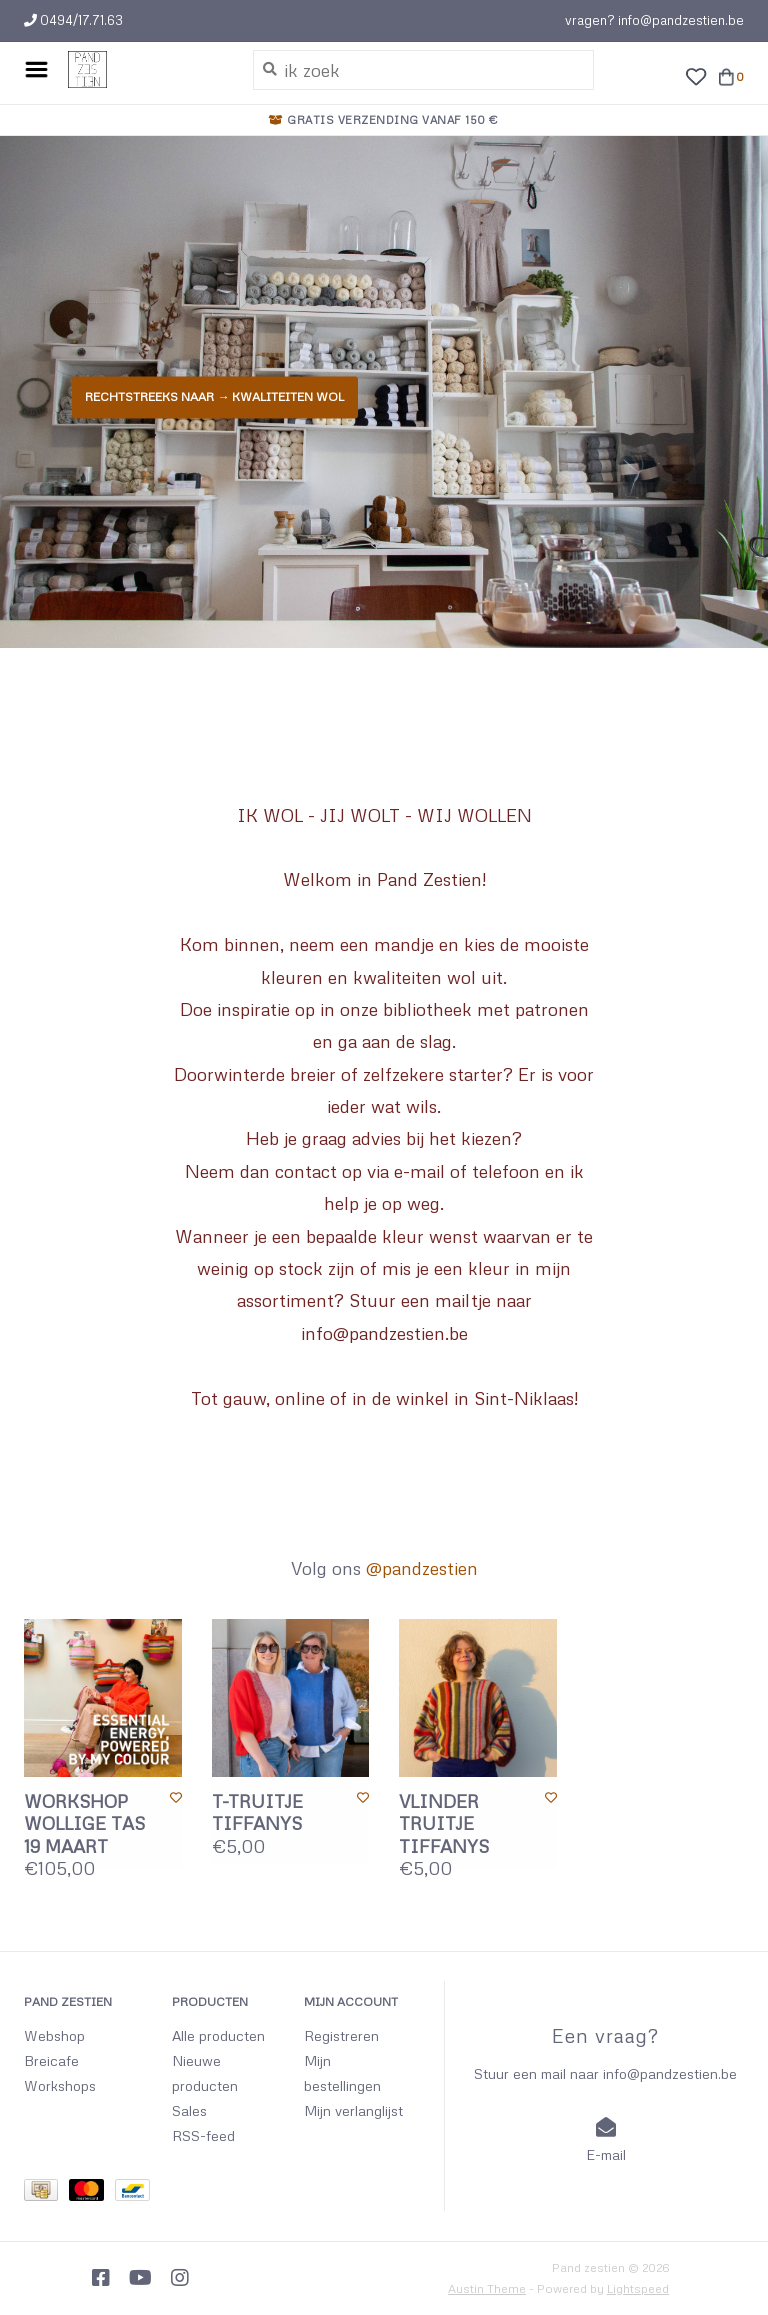  I want to click on WORKSHOP WOLLIGE TAS 19 MAART, so click(84, 1823).